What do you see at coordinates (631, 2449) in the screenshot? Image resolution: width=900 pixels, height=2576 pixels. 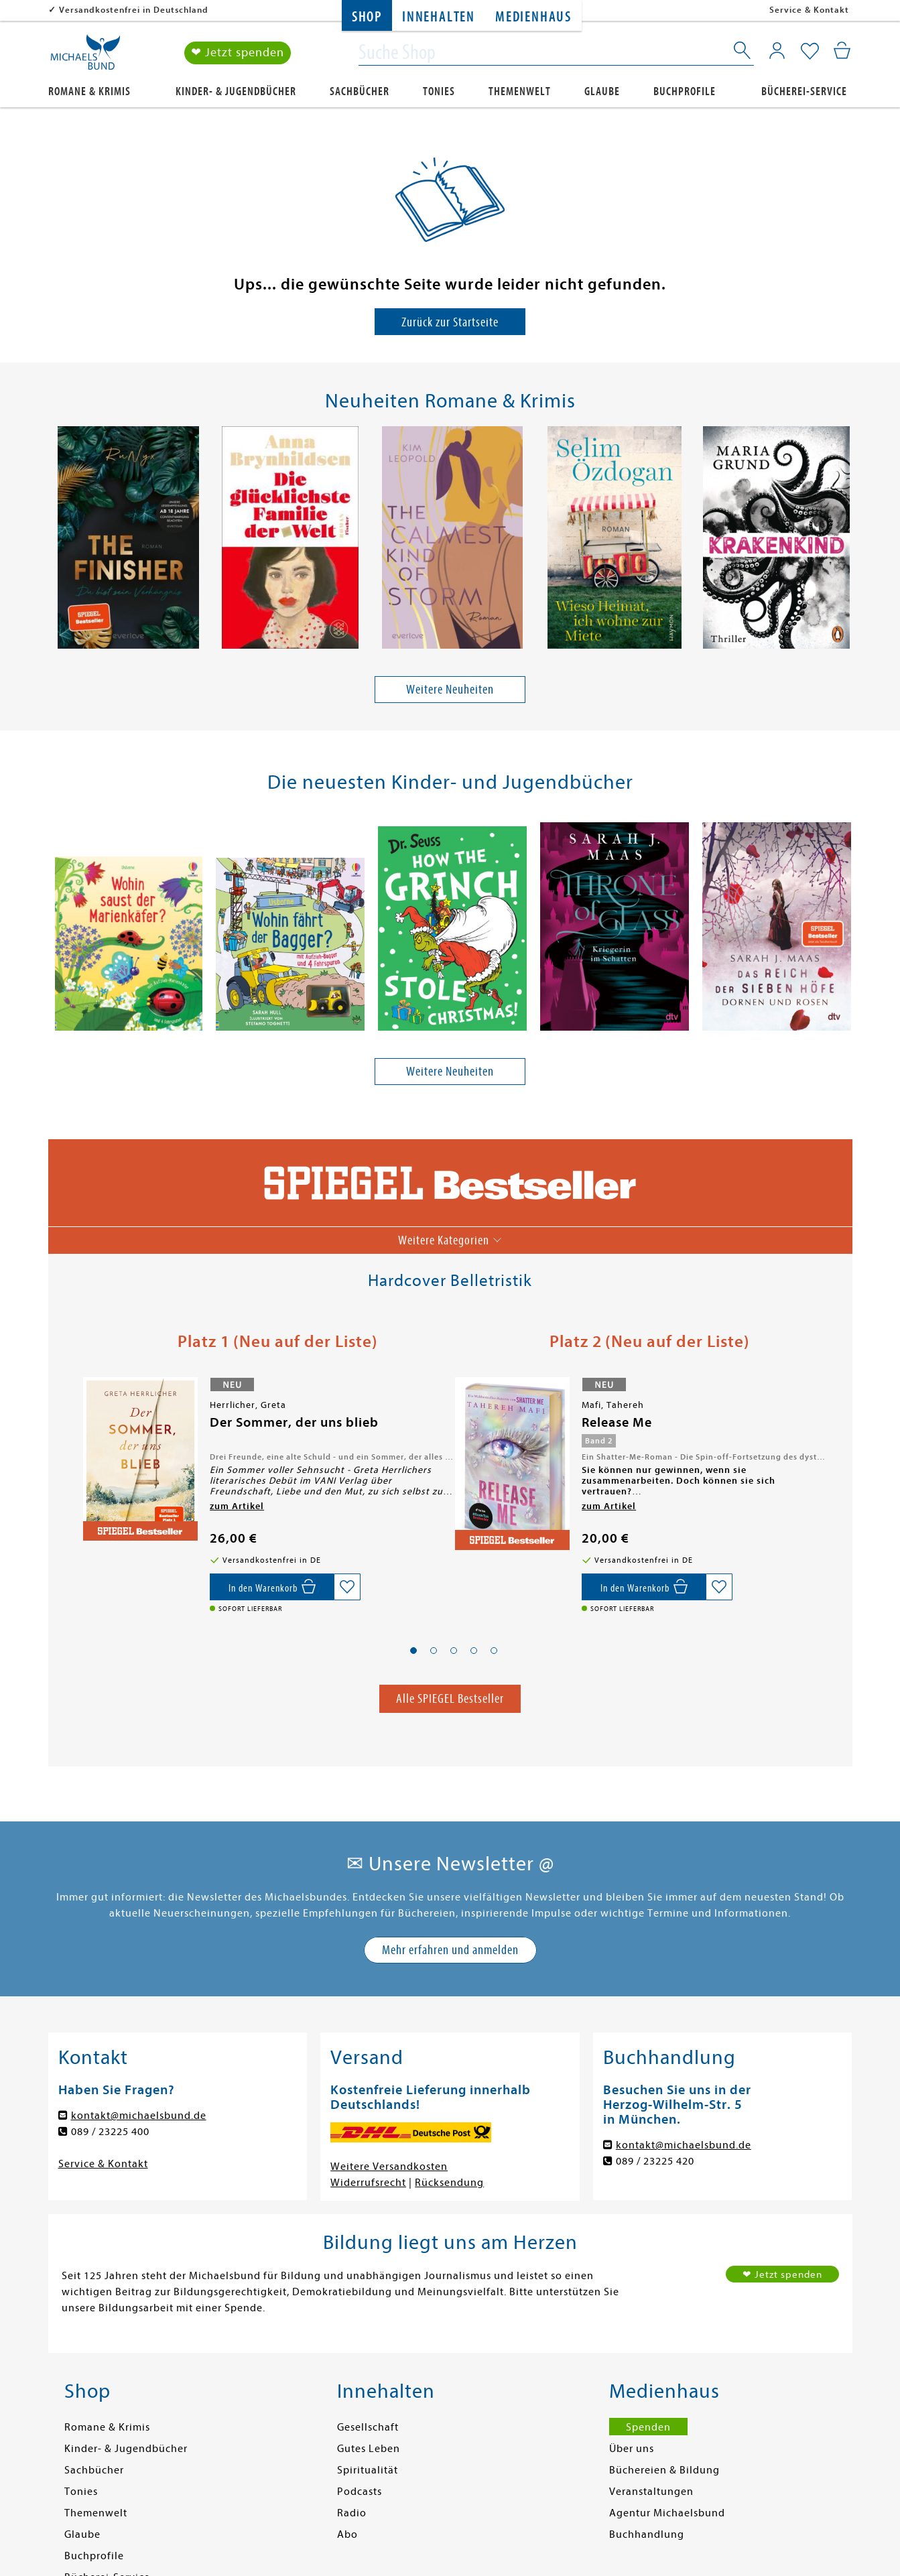 I see `Über uns` at bounding box center [631, 2449].